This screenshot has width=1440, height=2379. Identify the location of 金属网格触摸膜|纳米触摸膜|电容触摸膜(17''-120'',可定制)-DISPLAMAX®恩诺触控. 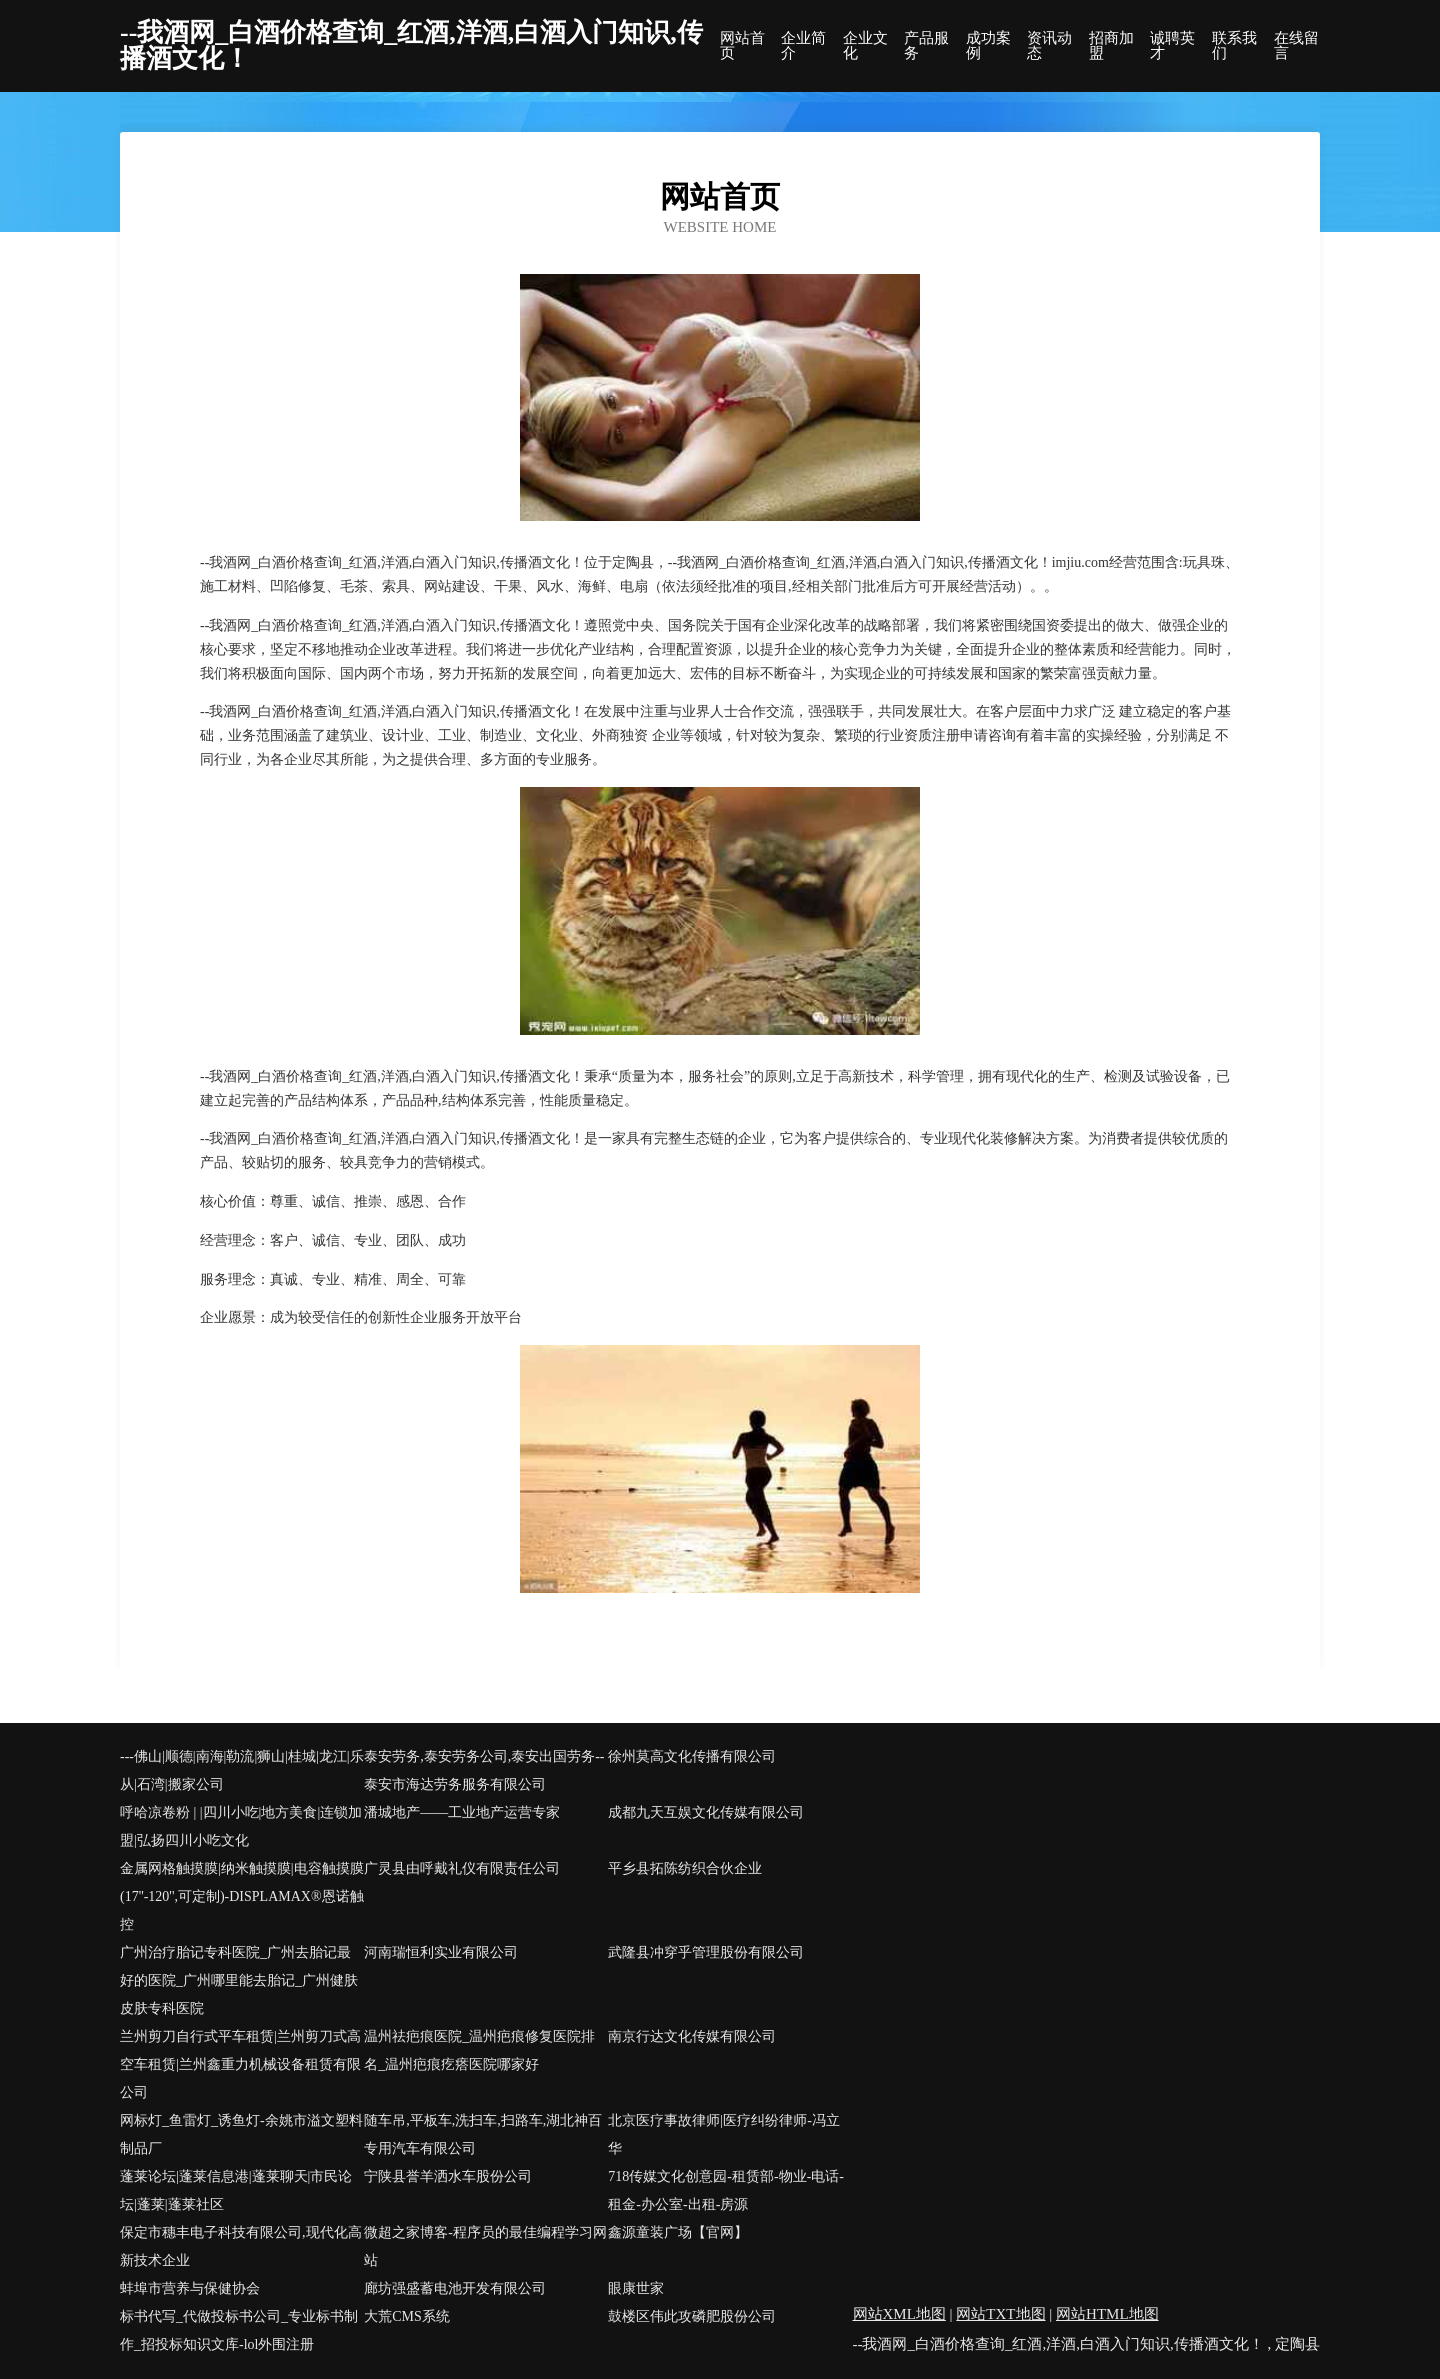
(242, 1896).